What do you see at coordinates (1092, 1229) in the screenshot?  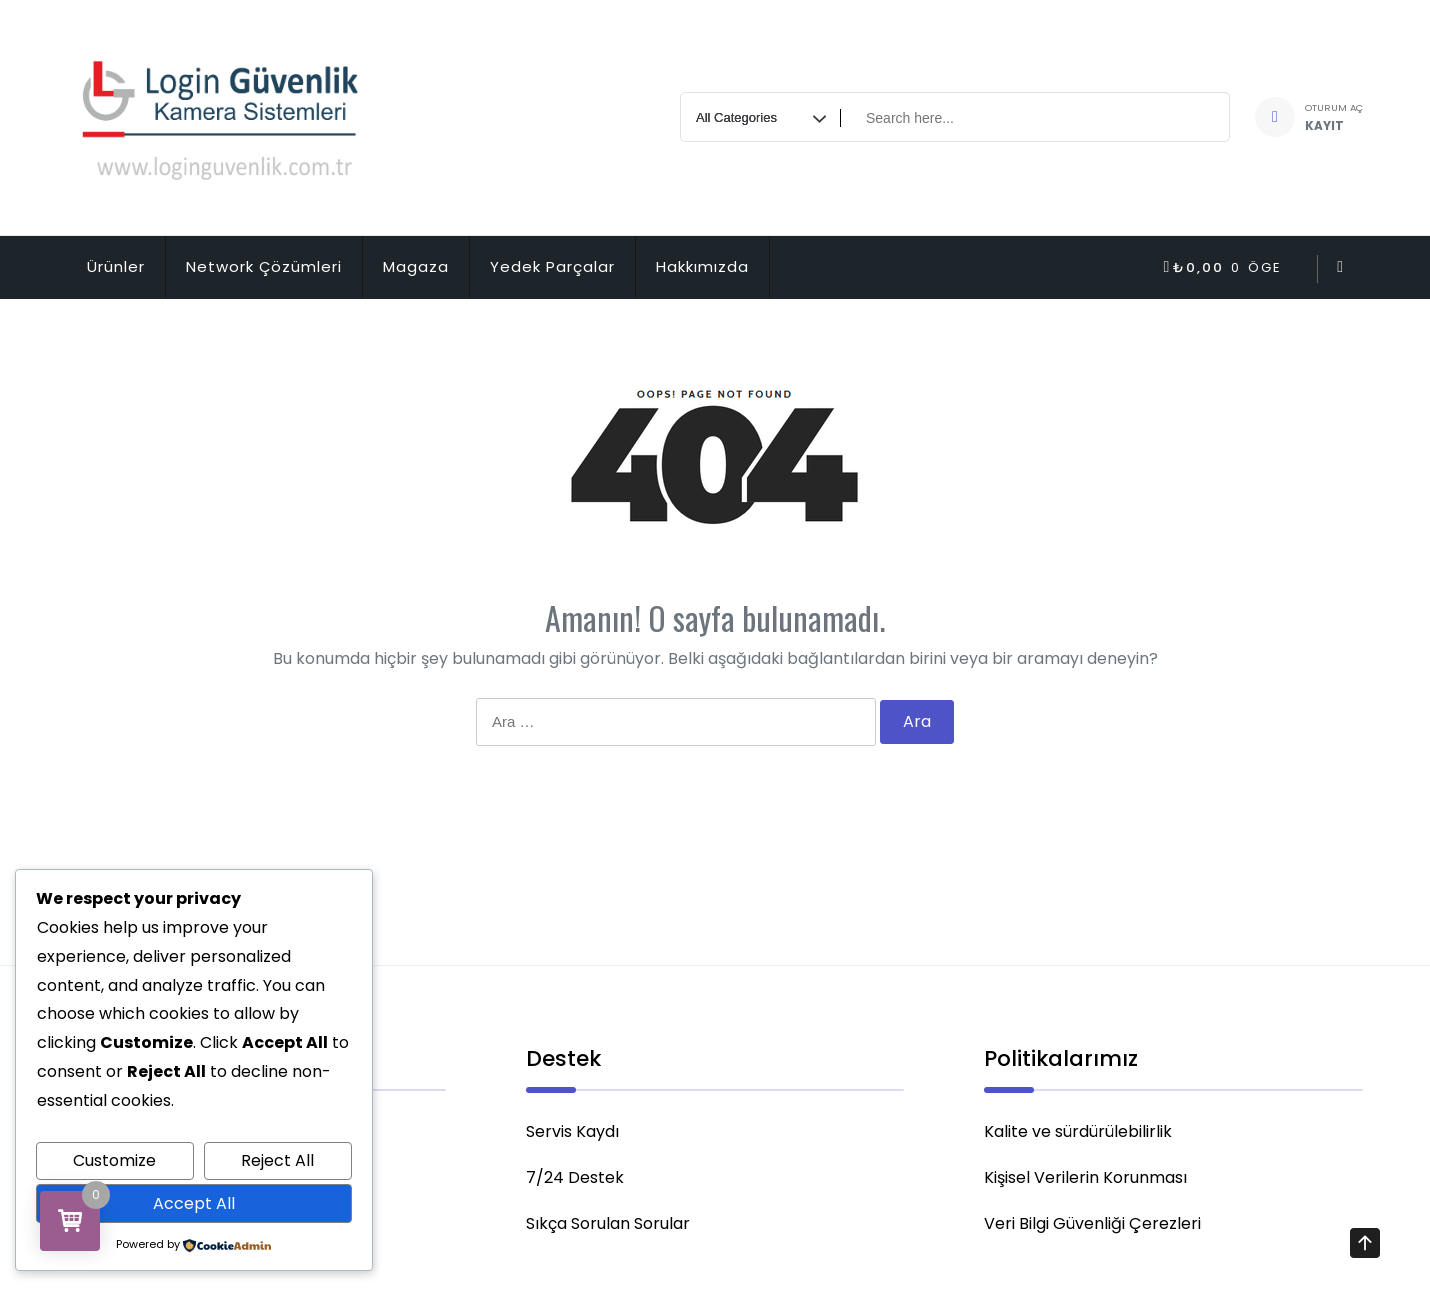 I see `Veri Bilgi Güvenliği Çerezleri` at bounding box center [1092, 1229].